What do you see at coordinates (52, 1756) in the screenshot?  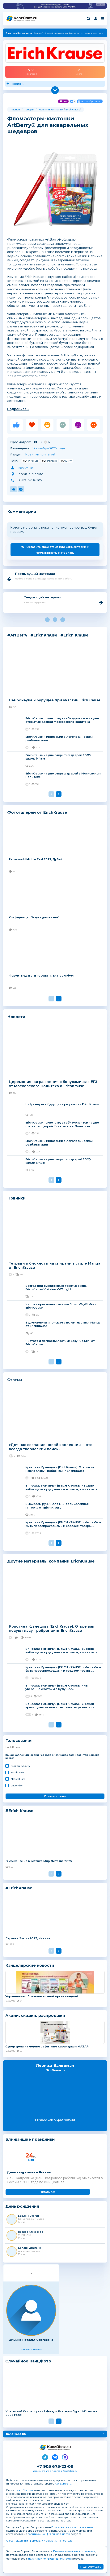 I see `Какая коллекция серии Feelings ErichKrause вам нравится больше всего?` at bounding box center [52, 1756].